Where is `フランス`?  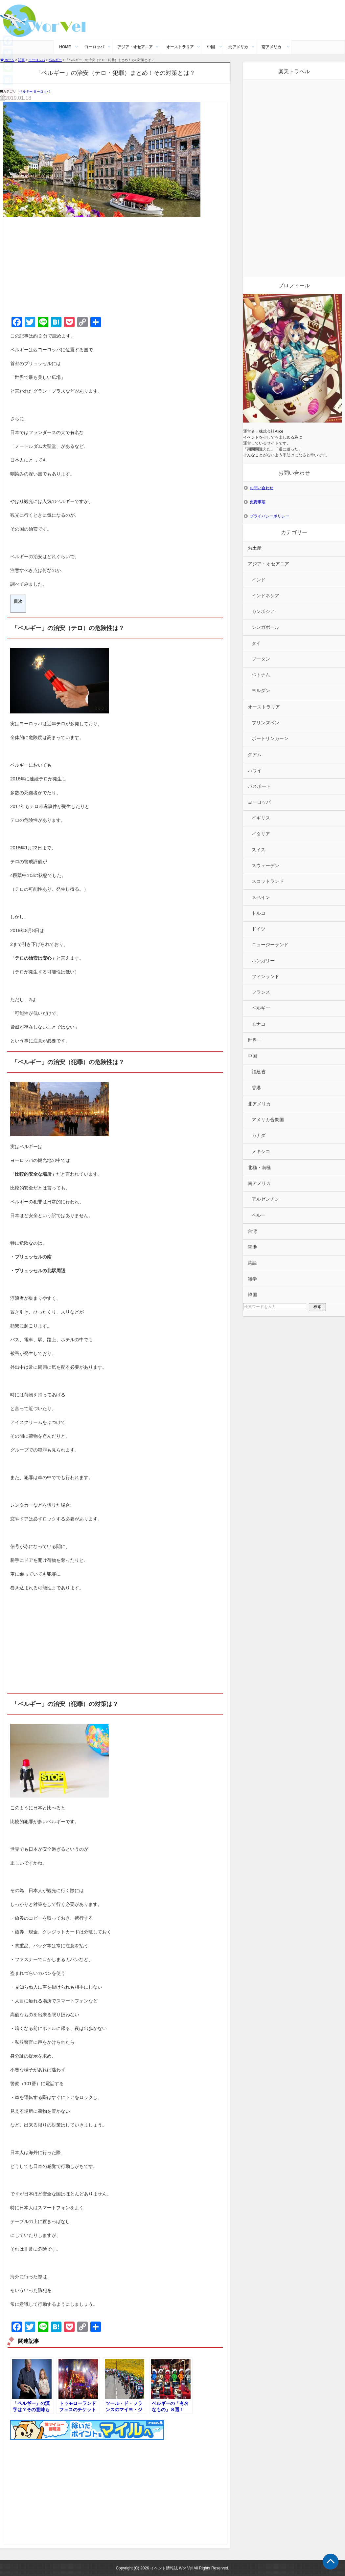 フランス is located at coordinates (261, 992).